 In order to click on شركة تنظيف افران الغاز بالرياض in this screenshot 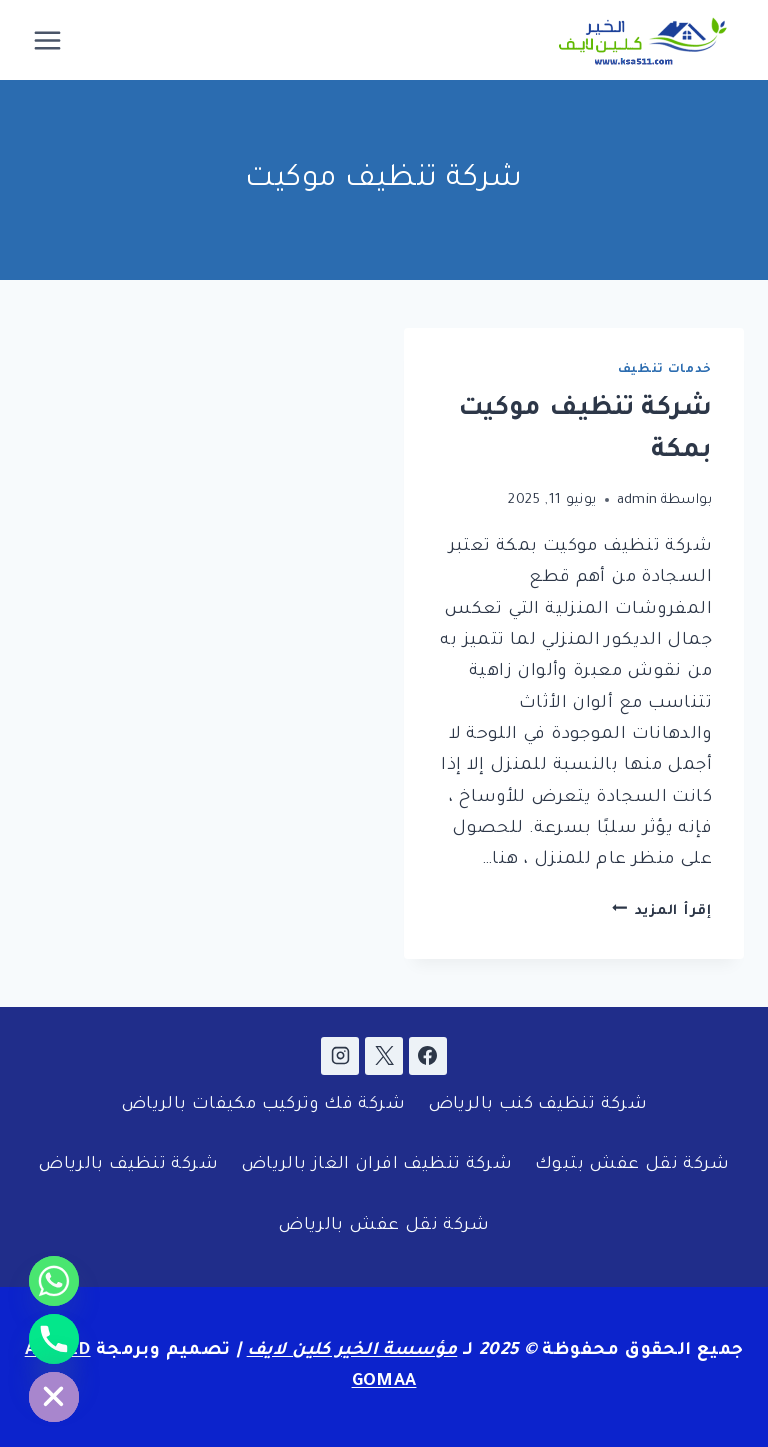, I will do `click(376, 1165)`.